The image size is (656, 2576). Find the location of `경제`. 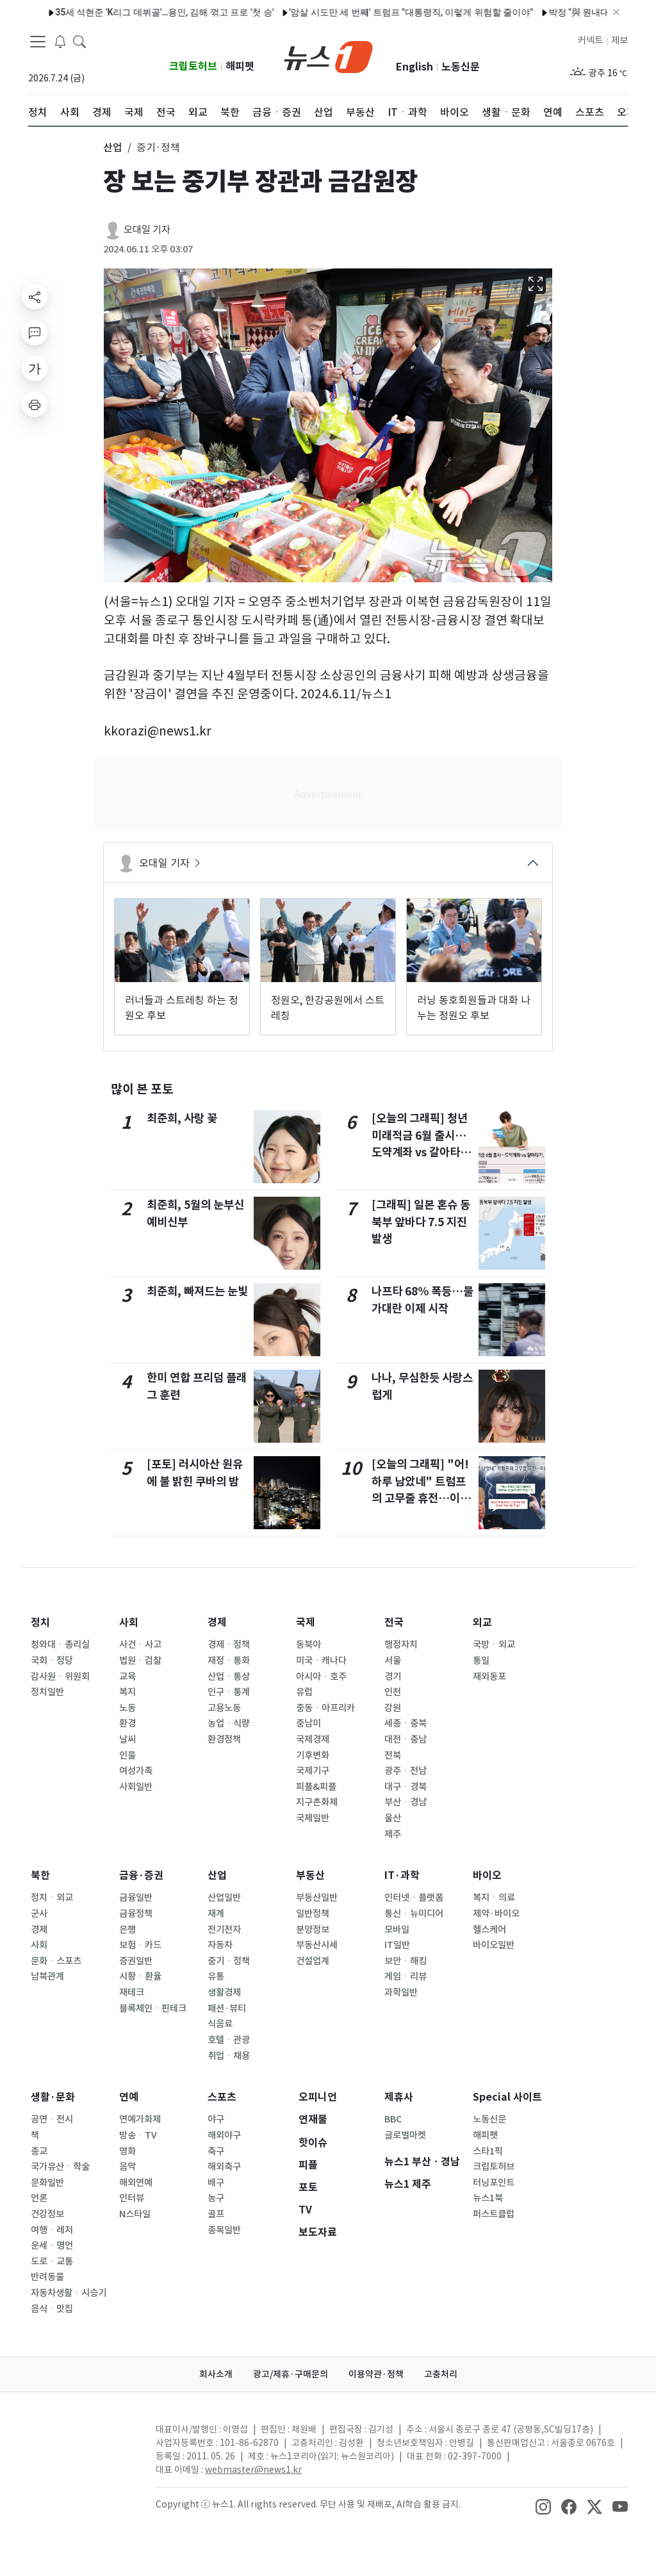

경제 is located at coordinates (217, 1622).